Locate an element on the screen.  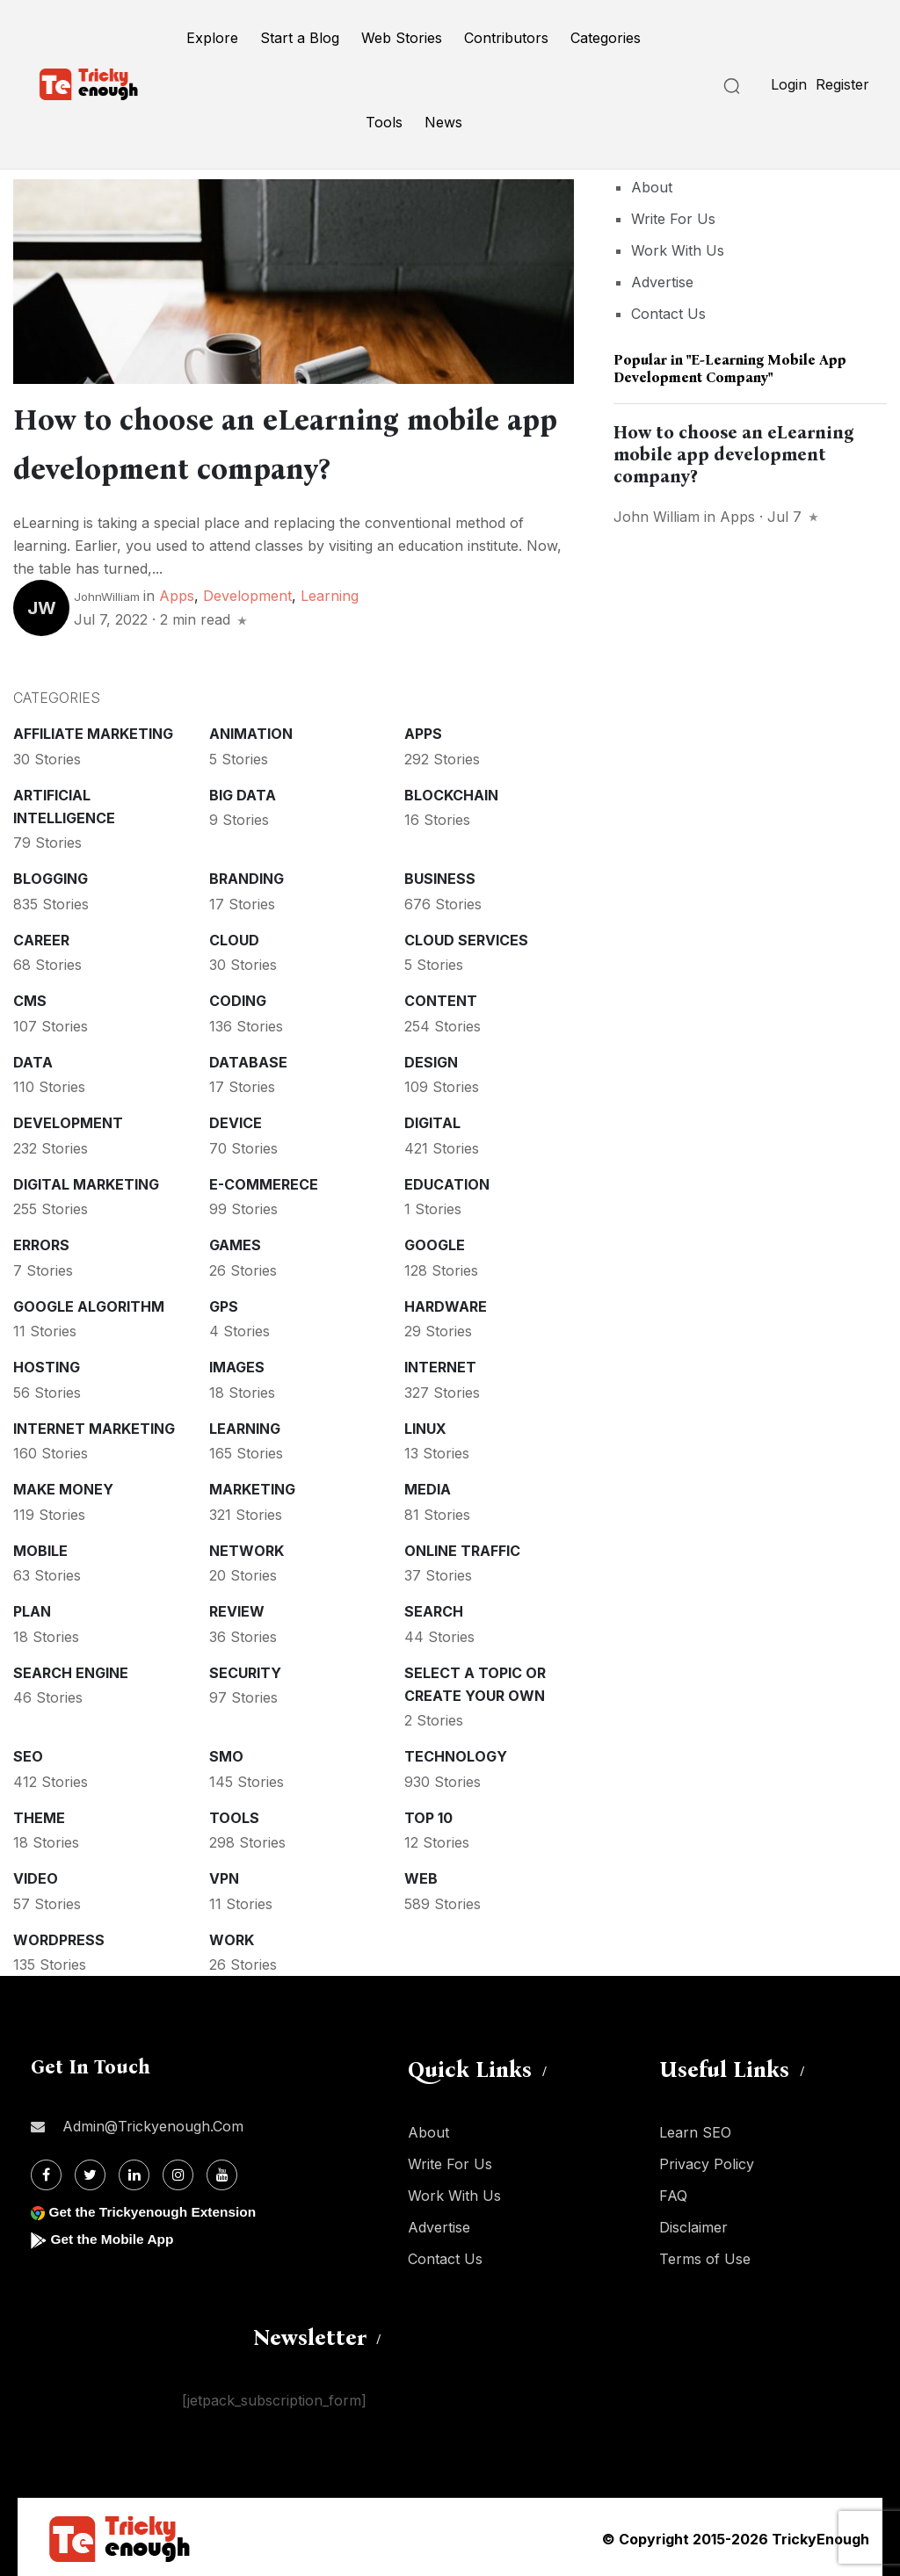
John William is located at coordinates (656, 516).